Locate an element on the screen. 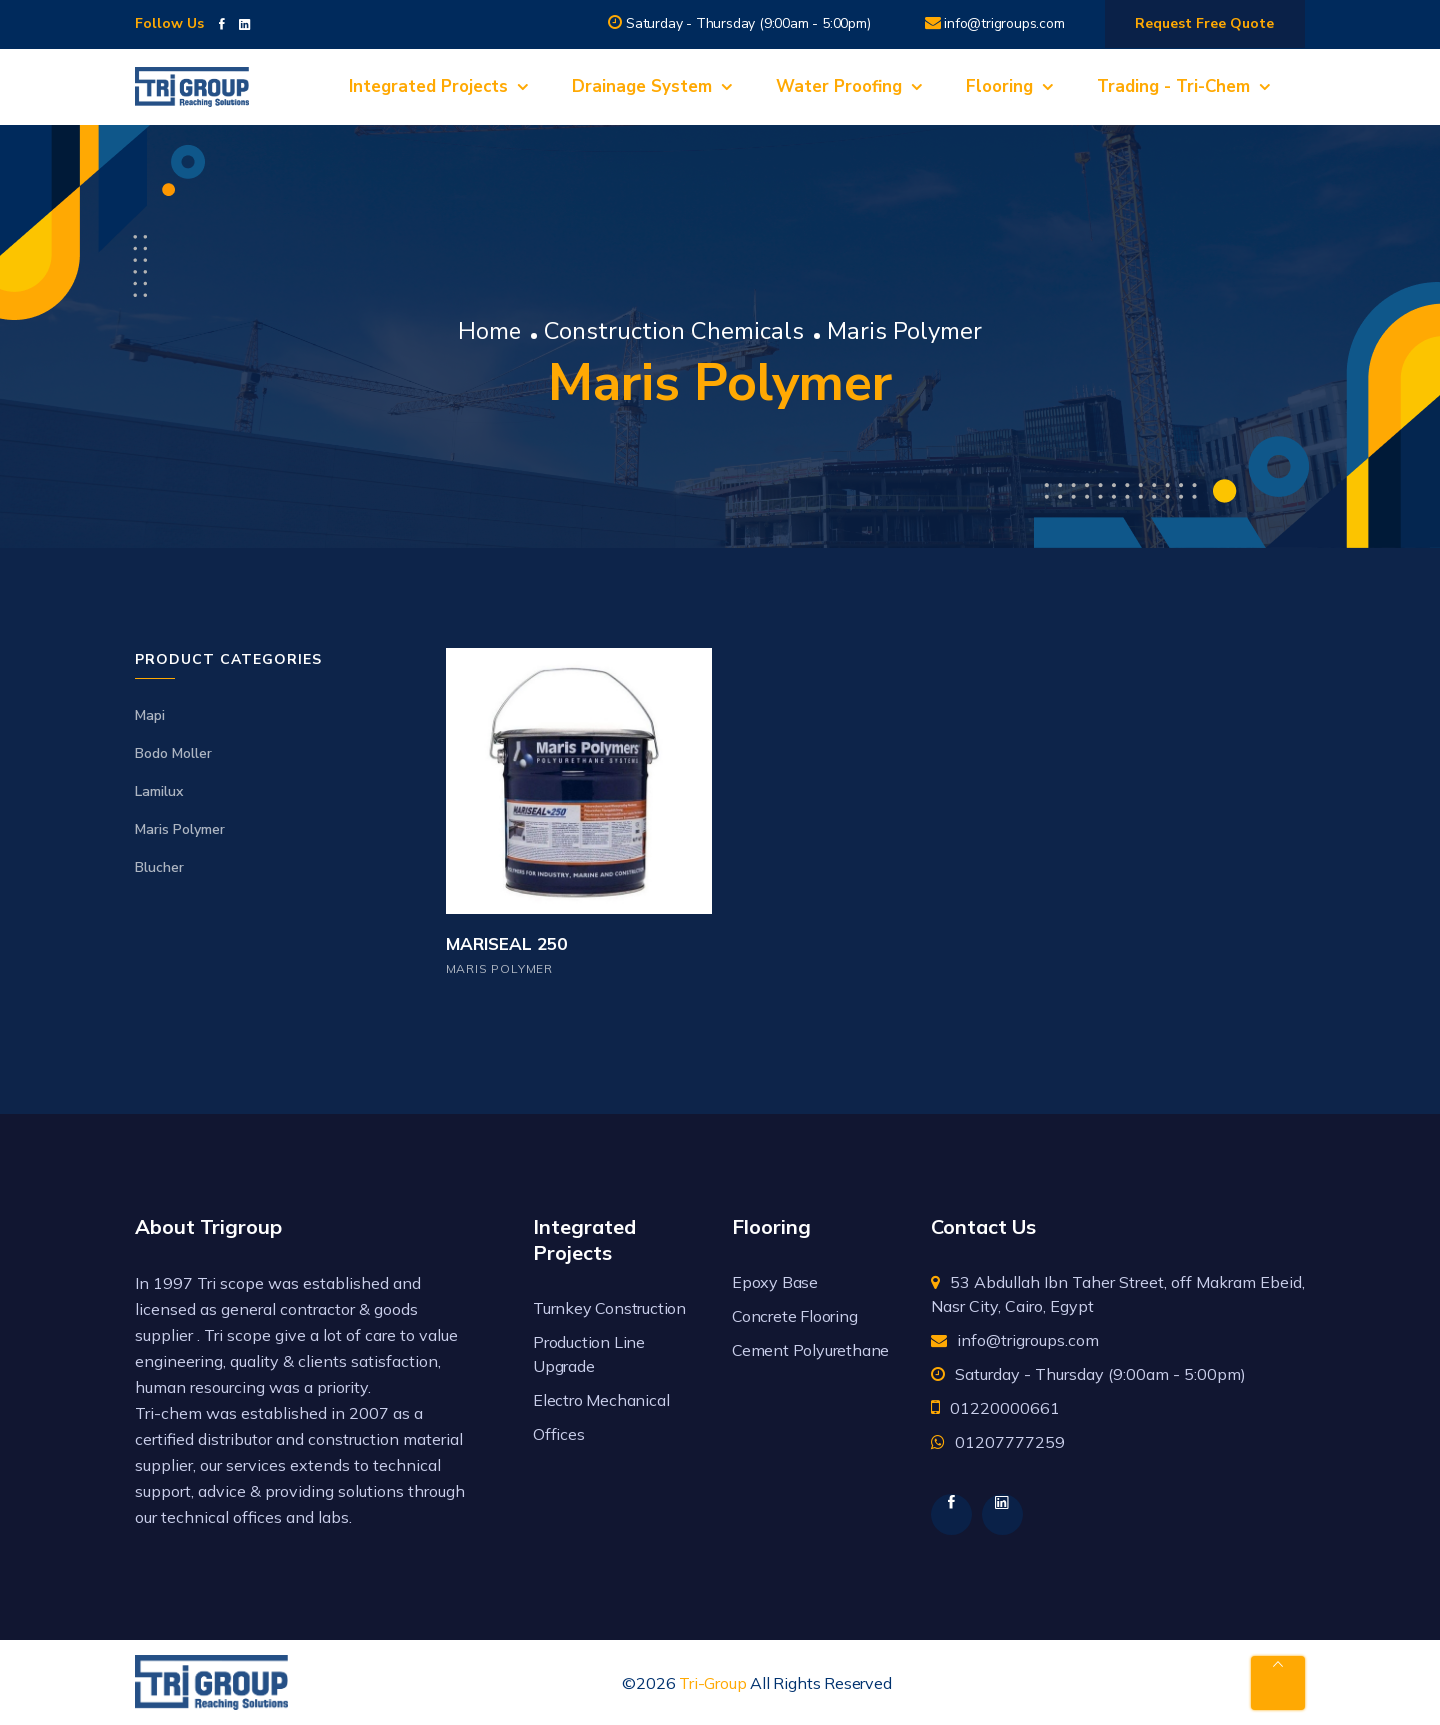  Turnkey Construction is located at coordinates (609, 1308).